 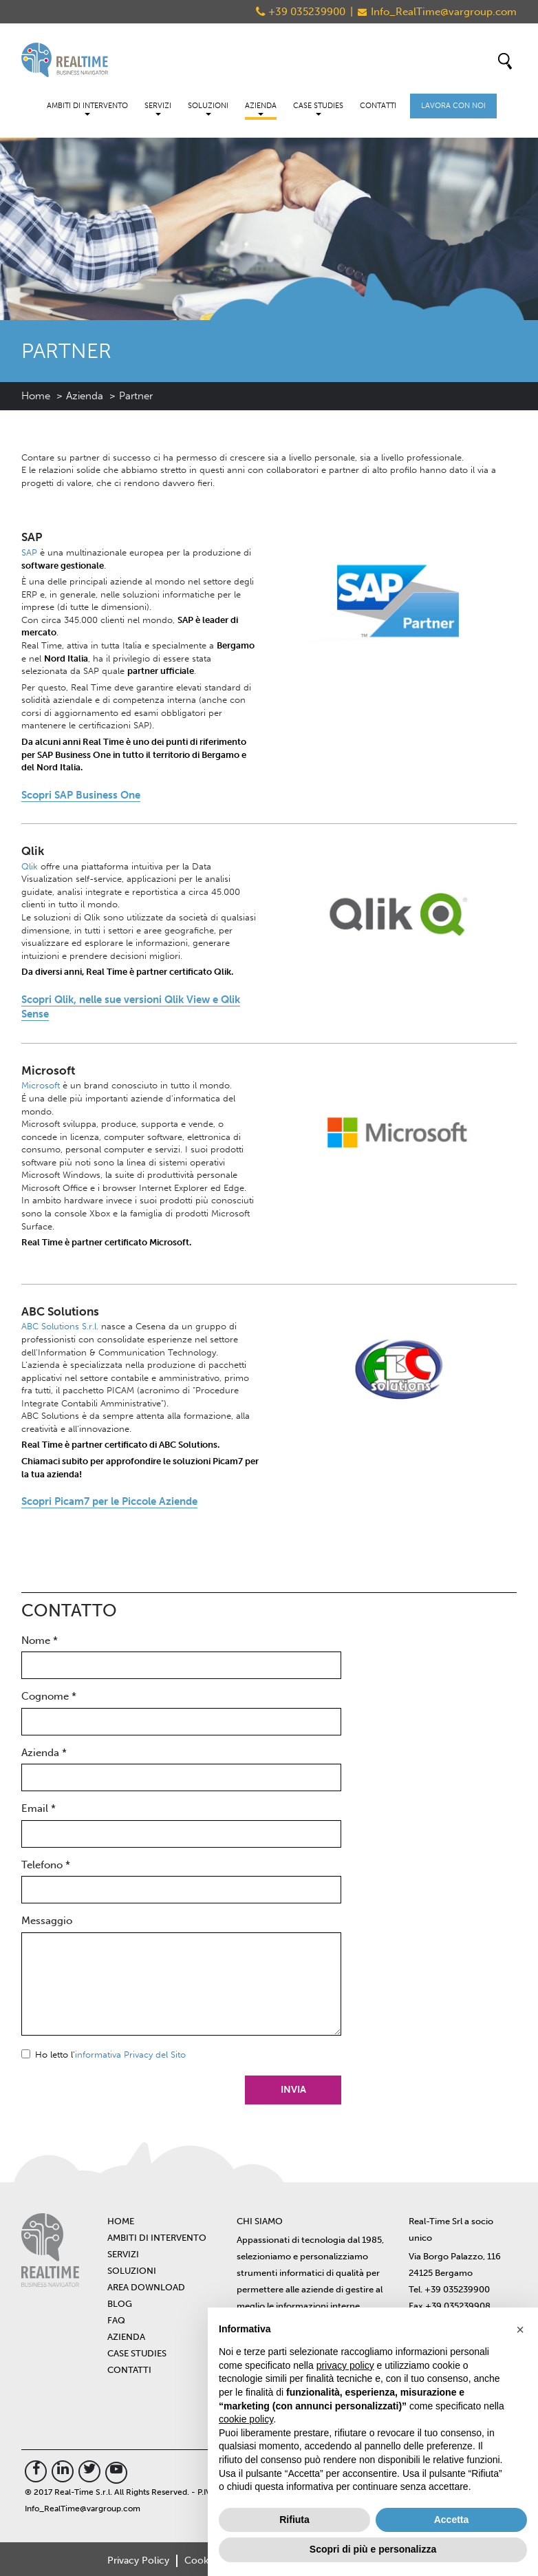 What do you see at coordinates (29, 866) in the screenshot?
I see `Qlik` at bounding box center [29, 866].